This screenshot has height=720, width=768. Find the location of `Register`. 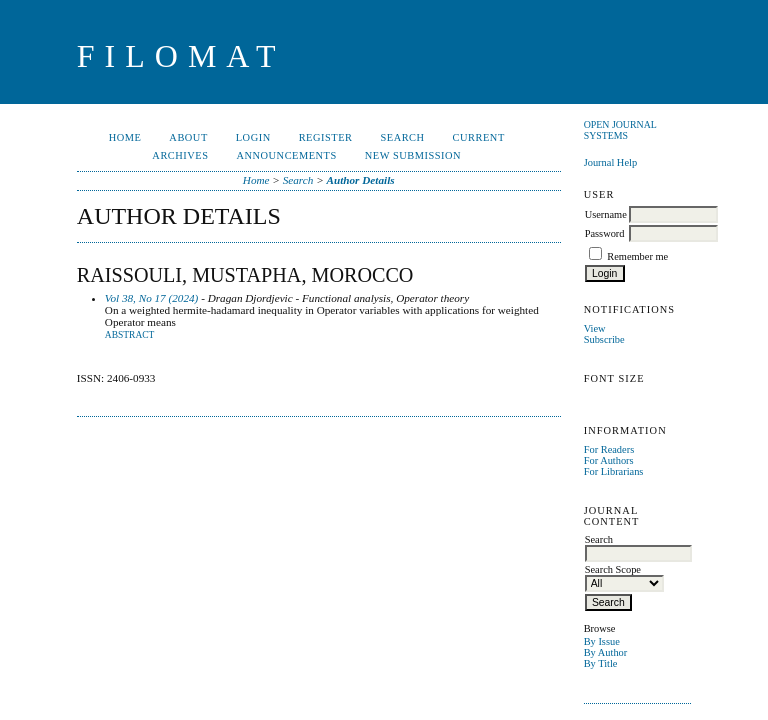

Register is located at coordinates (326, 137).